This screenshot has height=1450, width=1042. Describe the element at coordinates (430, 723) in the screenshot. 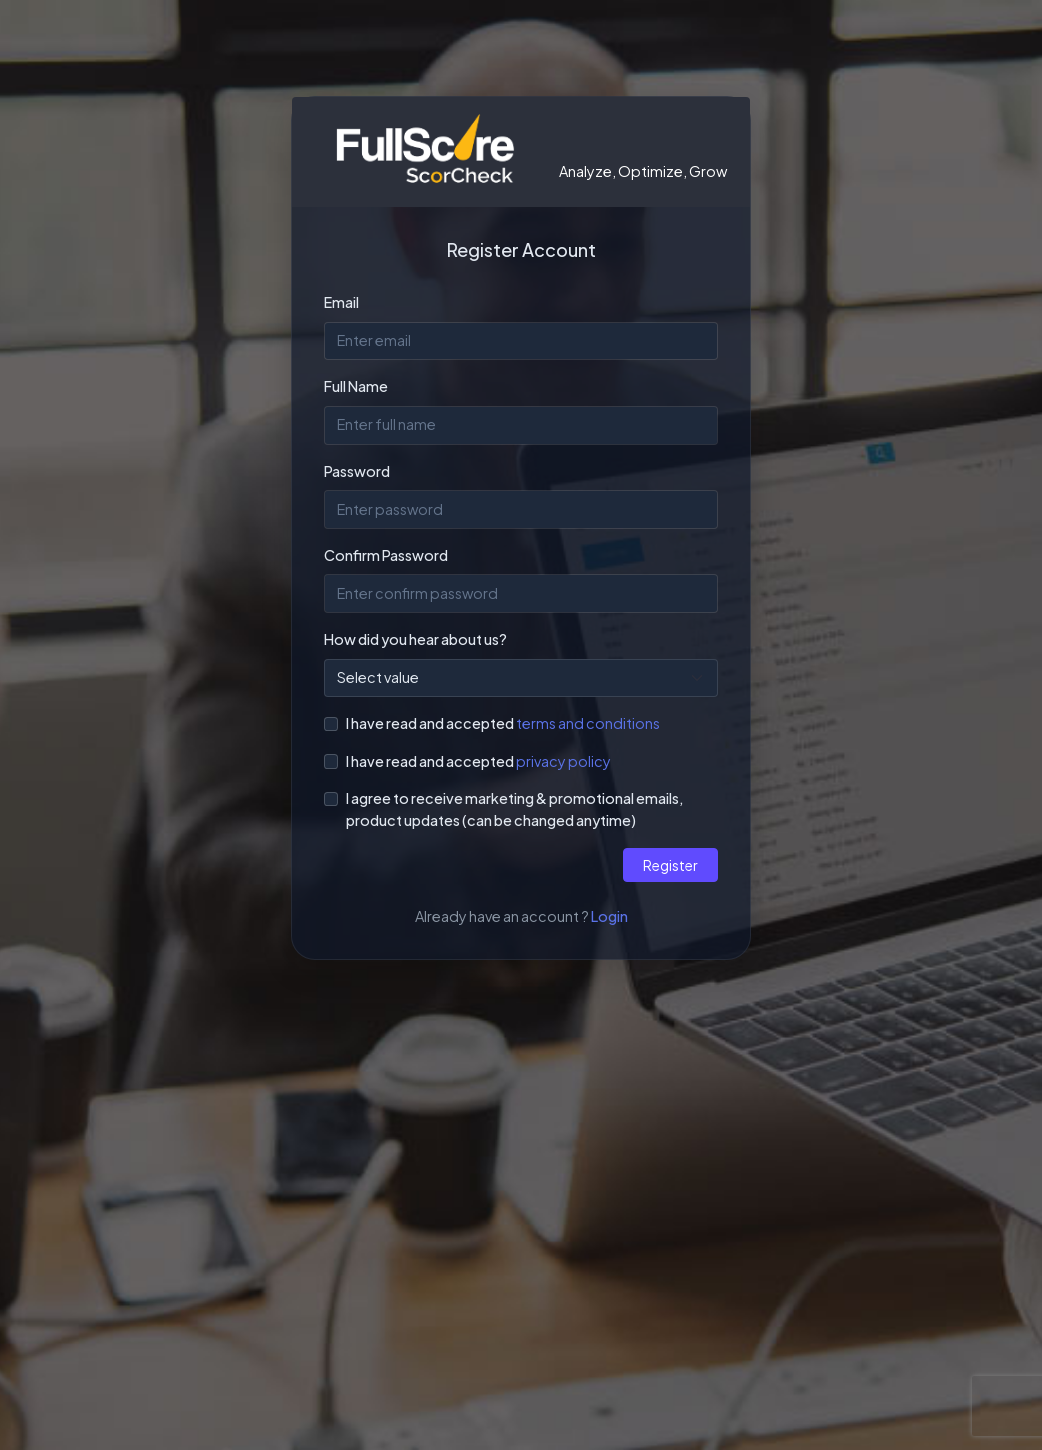

I see `I have read and accepted` at that location.